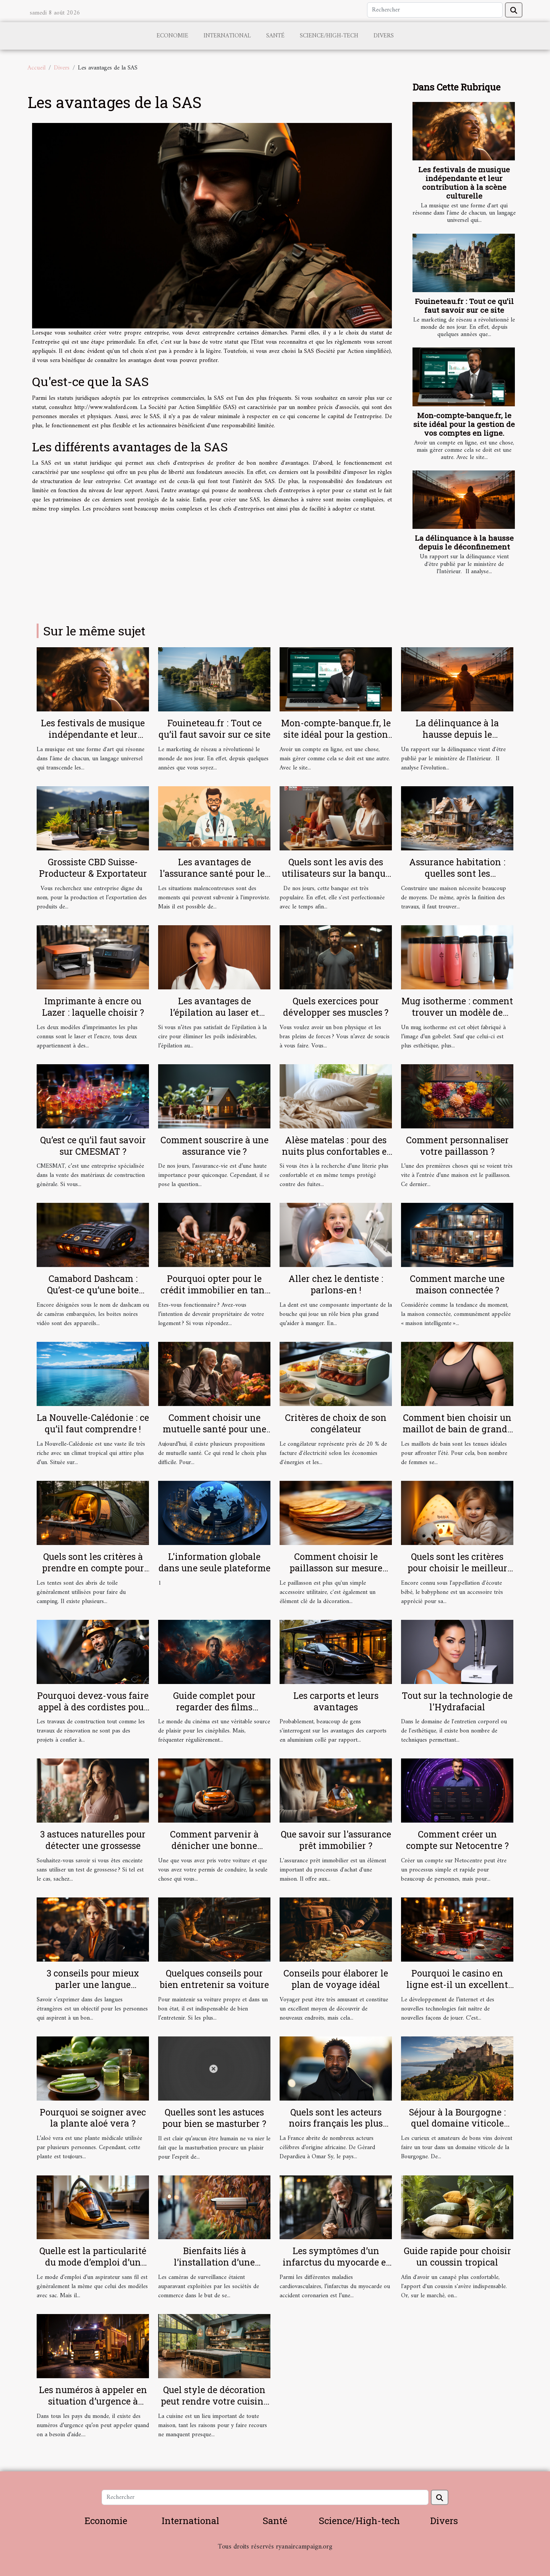 This screenshot has height=2576, width=550. What do you see at coordinates (93, 867) in the screenshot?
I see `Grossiste CBD Suisse-Producteur & Exportateur` at bounding box center [93, 867].